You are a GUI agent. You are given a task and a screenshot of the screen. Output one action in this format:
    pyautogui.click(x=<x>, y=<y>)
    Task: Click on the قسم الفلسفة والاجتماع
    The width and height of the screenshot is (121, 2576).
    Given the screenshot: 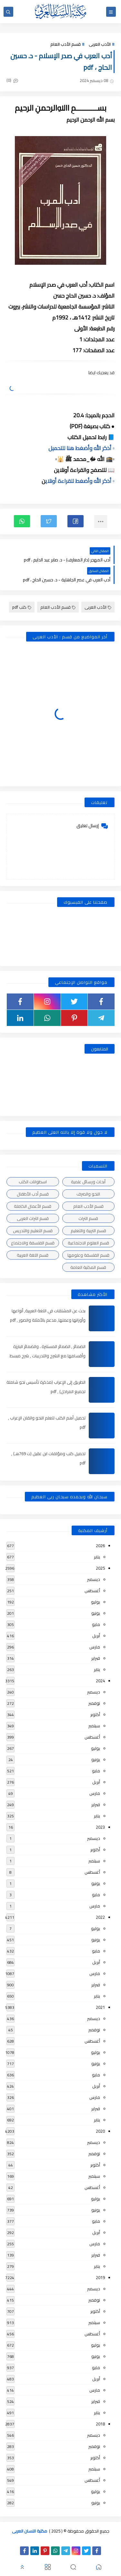 What is the action you would take?
    pyautogui.click(x=33, y=1243)
    